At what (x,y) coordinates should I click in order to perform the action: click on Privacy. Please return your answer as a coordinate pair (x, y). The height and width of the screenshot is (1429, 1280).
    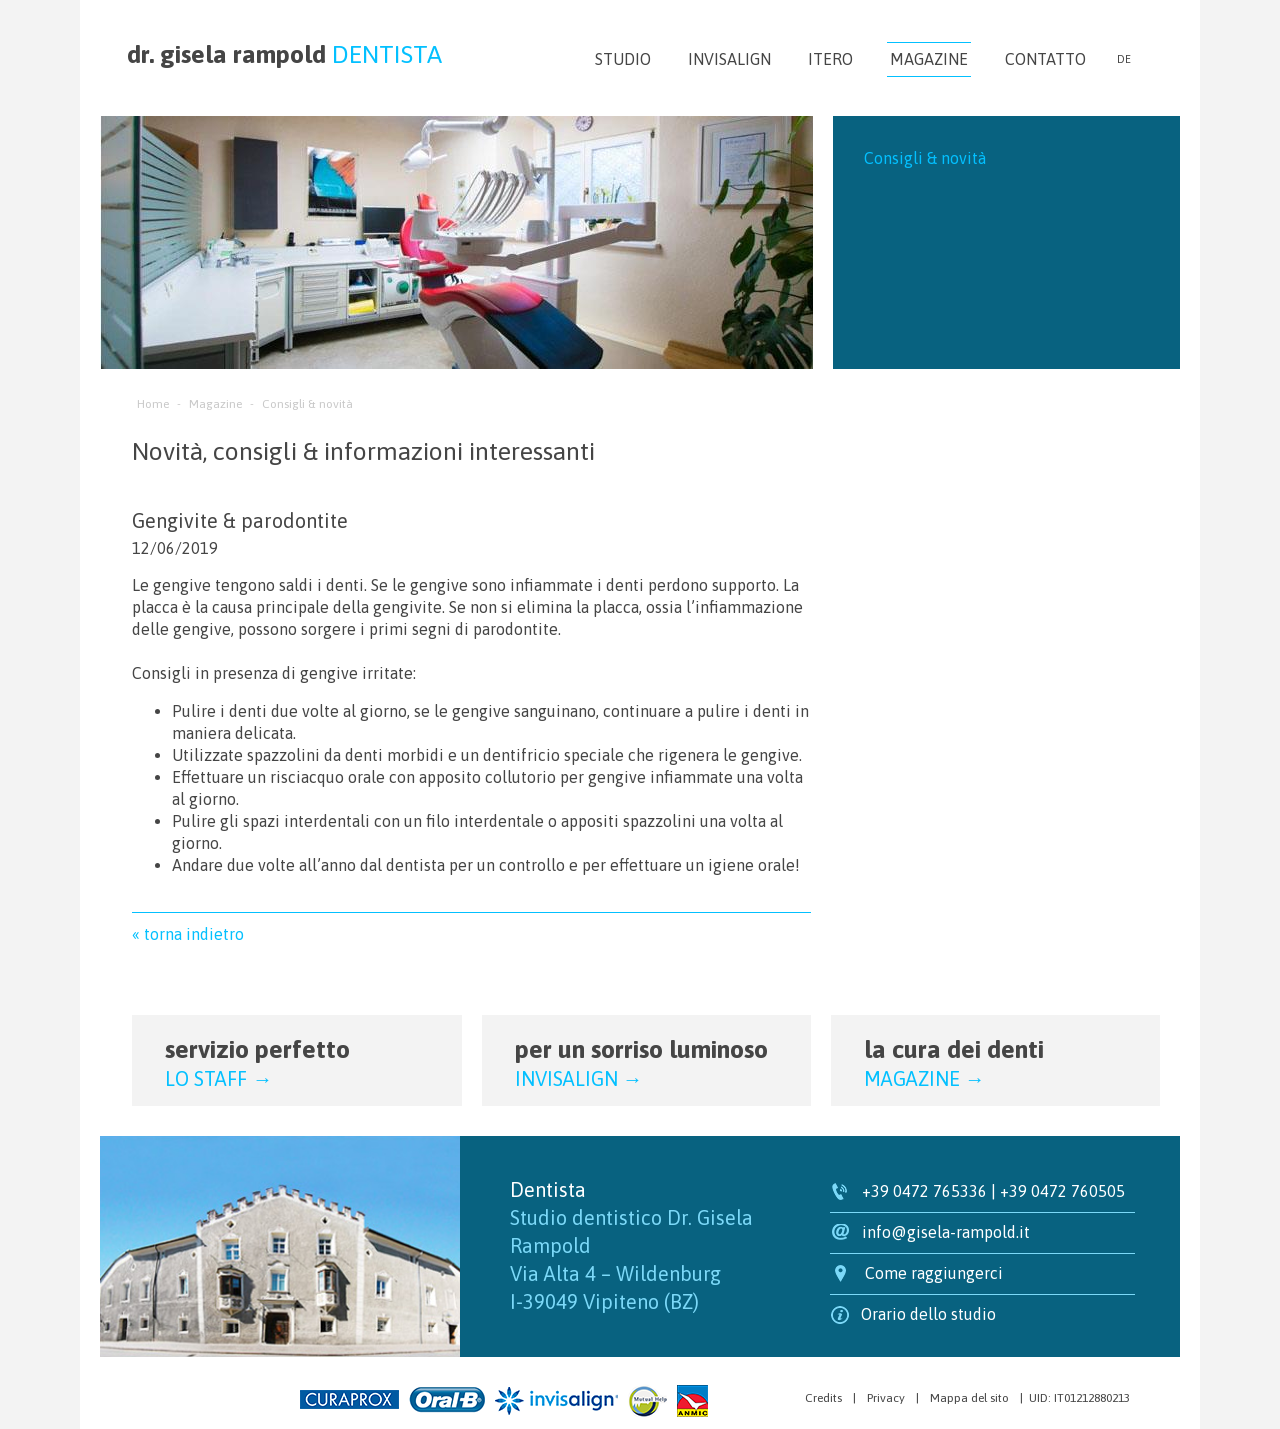
    Looking at the image, I should click on (886, 1398).